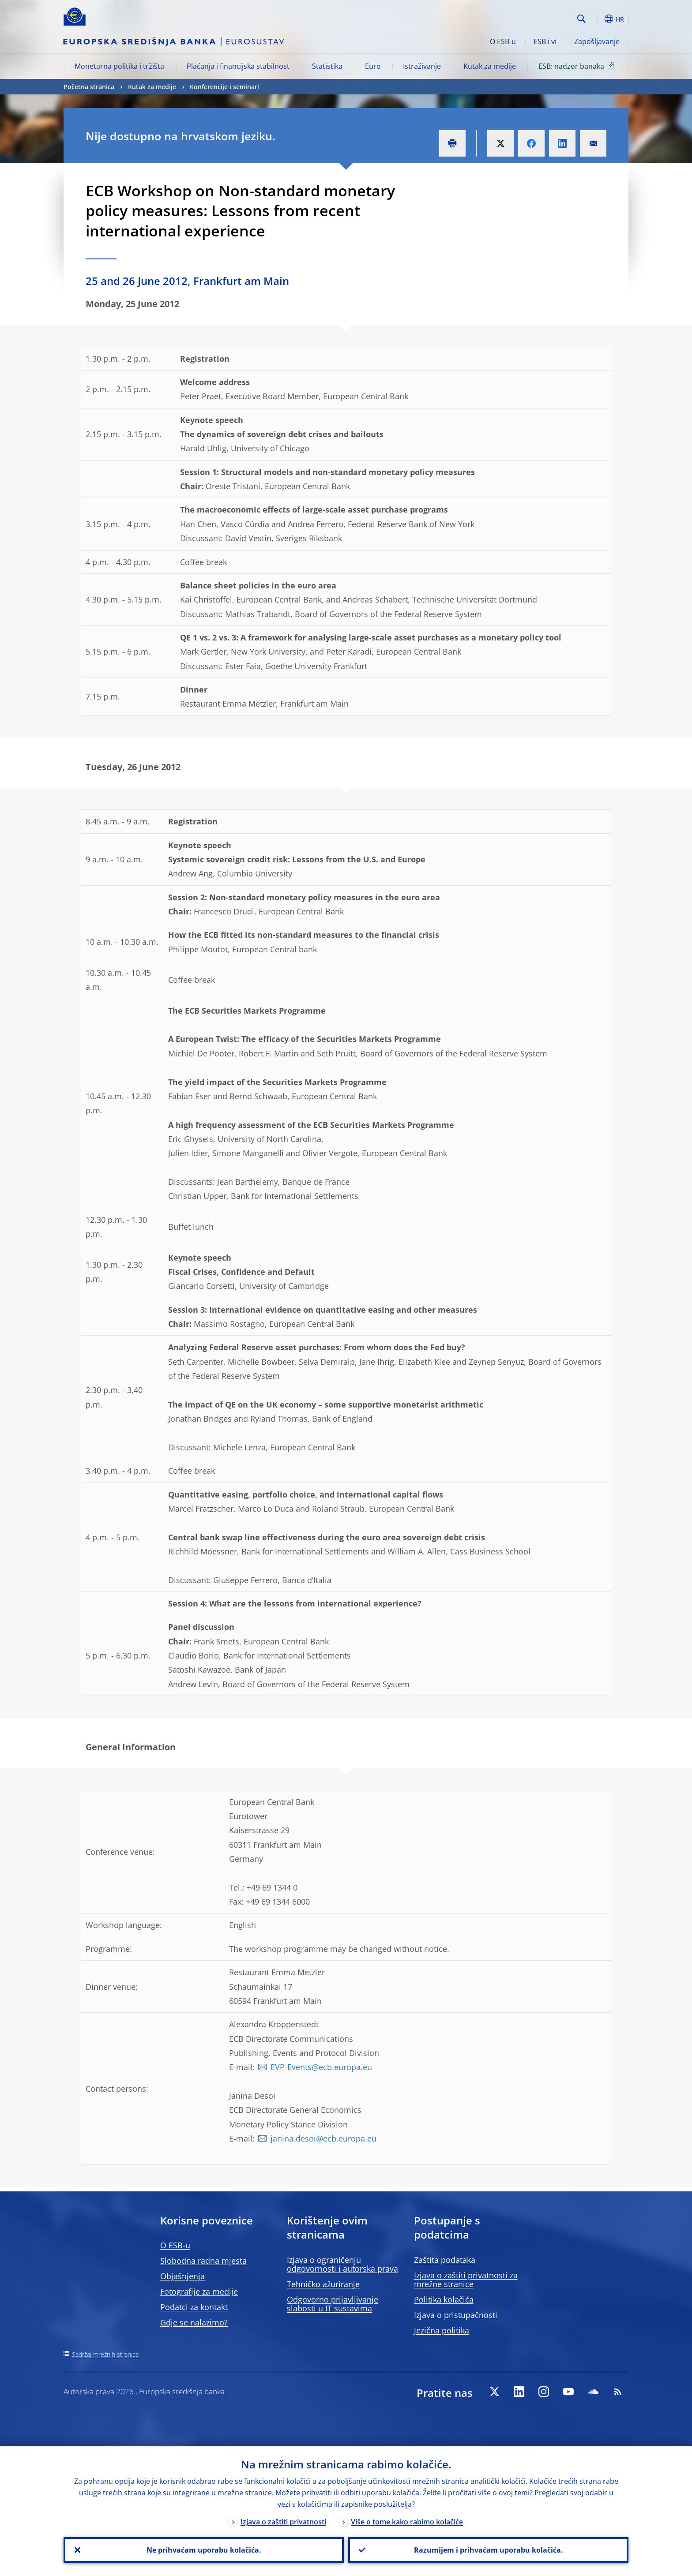 The width and height of the screenshot is (692, 2576). I want to click on EVP-Events@ecb.europa.eu, so click(321, 2067).